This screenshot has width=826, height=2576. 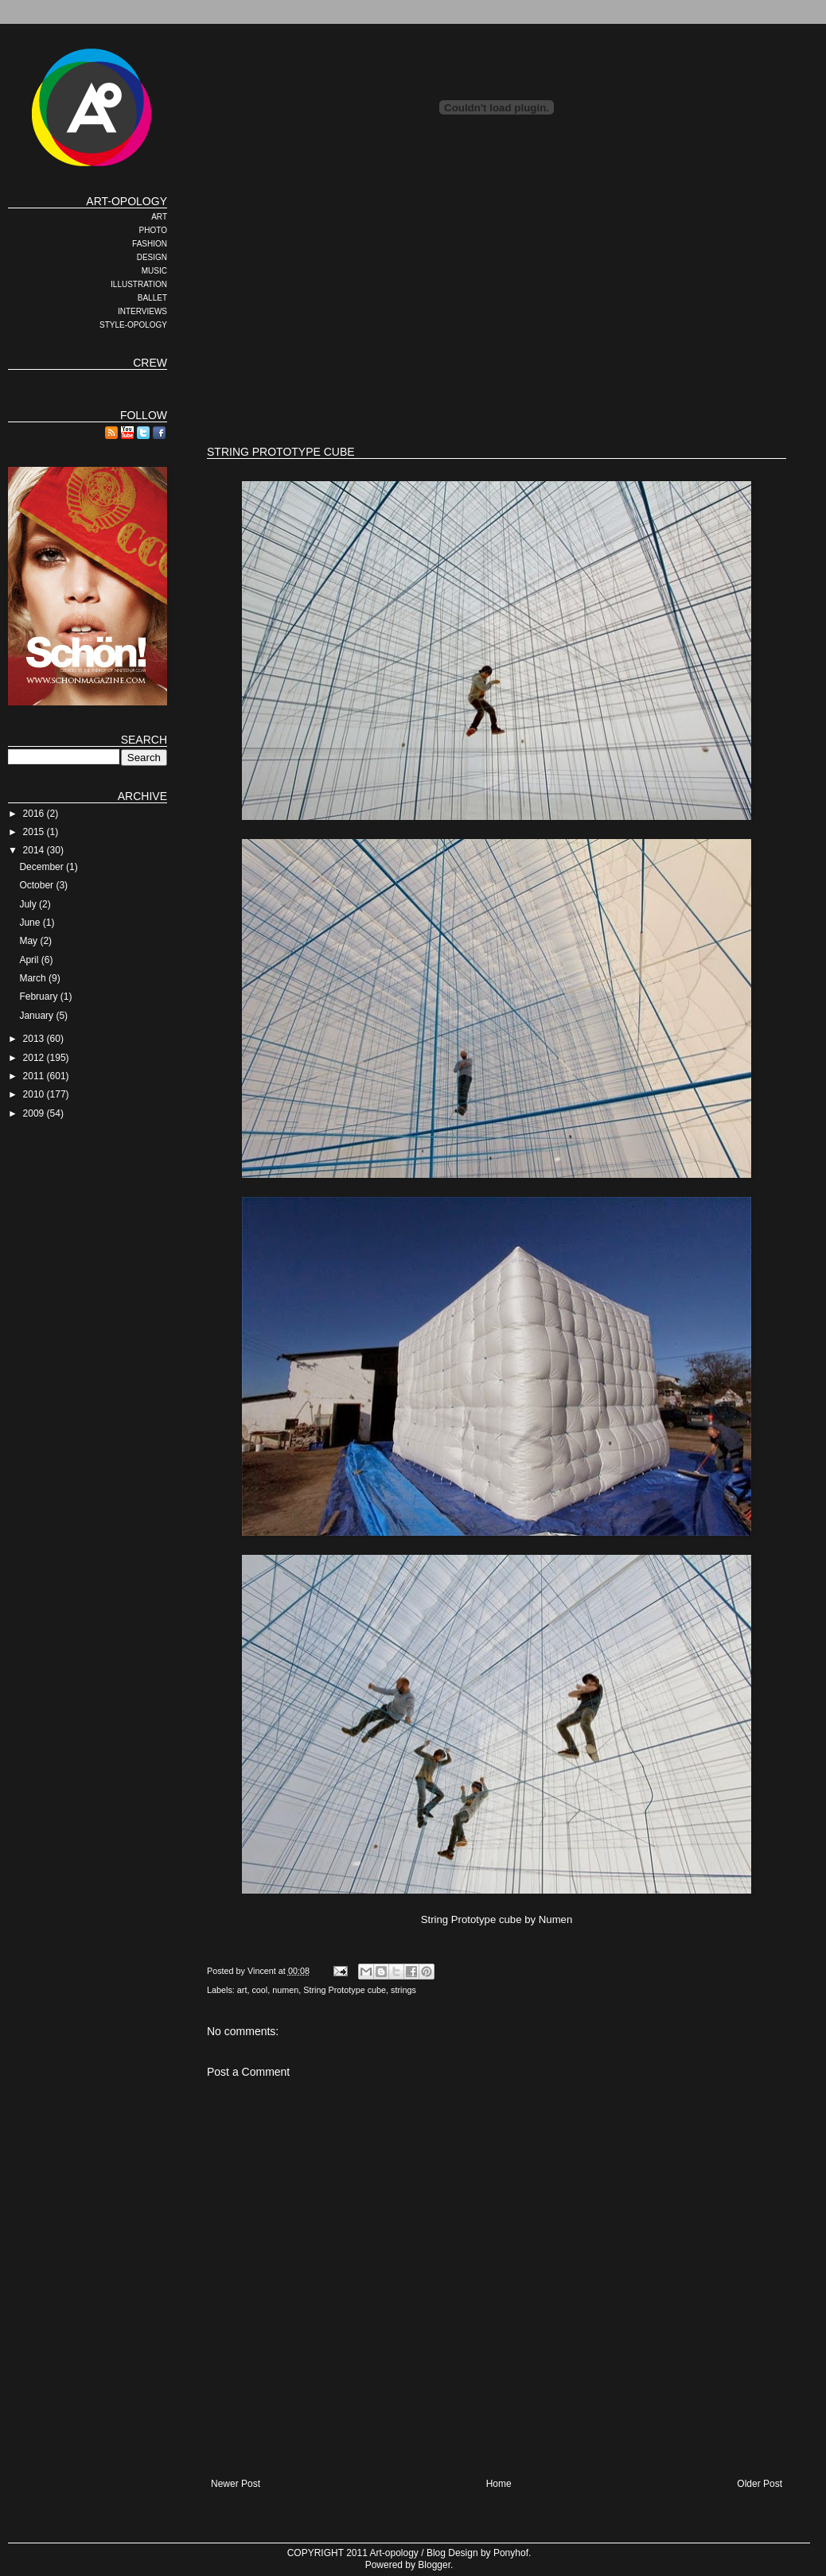 What do you see at coordinates (29, 940) in the screenshot?
I see `May` at bounding box center [29, 940].